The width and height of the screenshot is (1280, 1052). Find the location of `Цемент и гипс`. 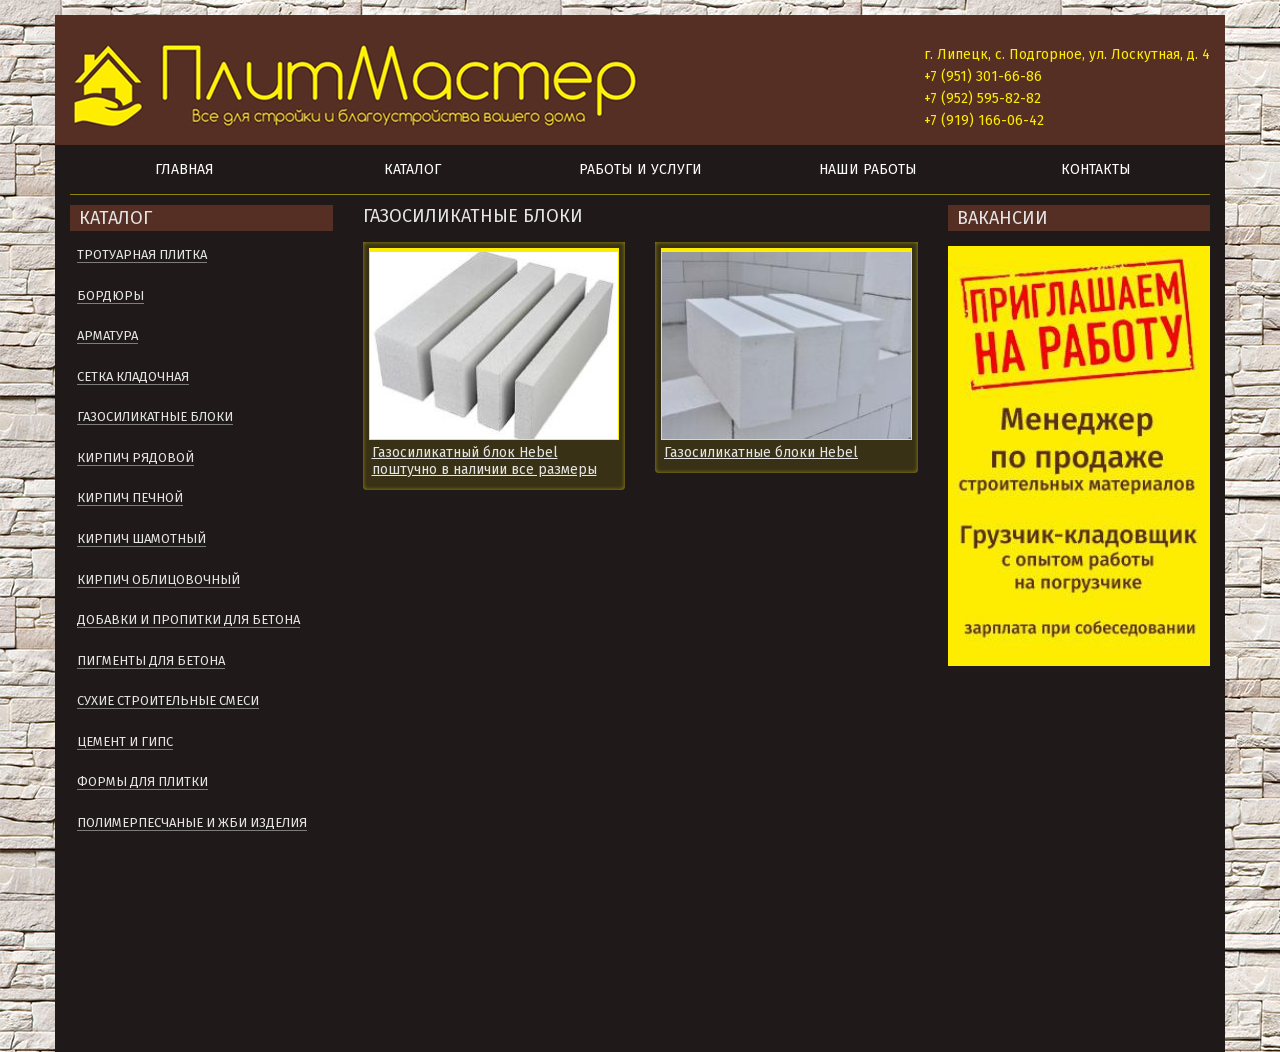

Цемент и гипс is located at coordinates (125, 741).